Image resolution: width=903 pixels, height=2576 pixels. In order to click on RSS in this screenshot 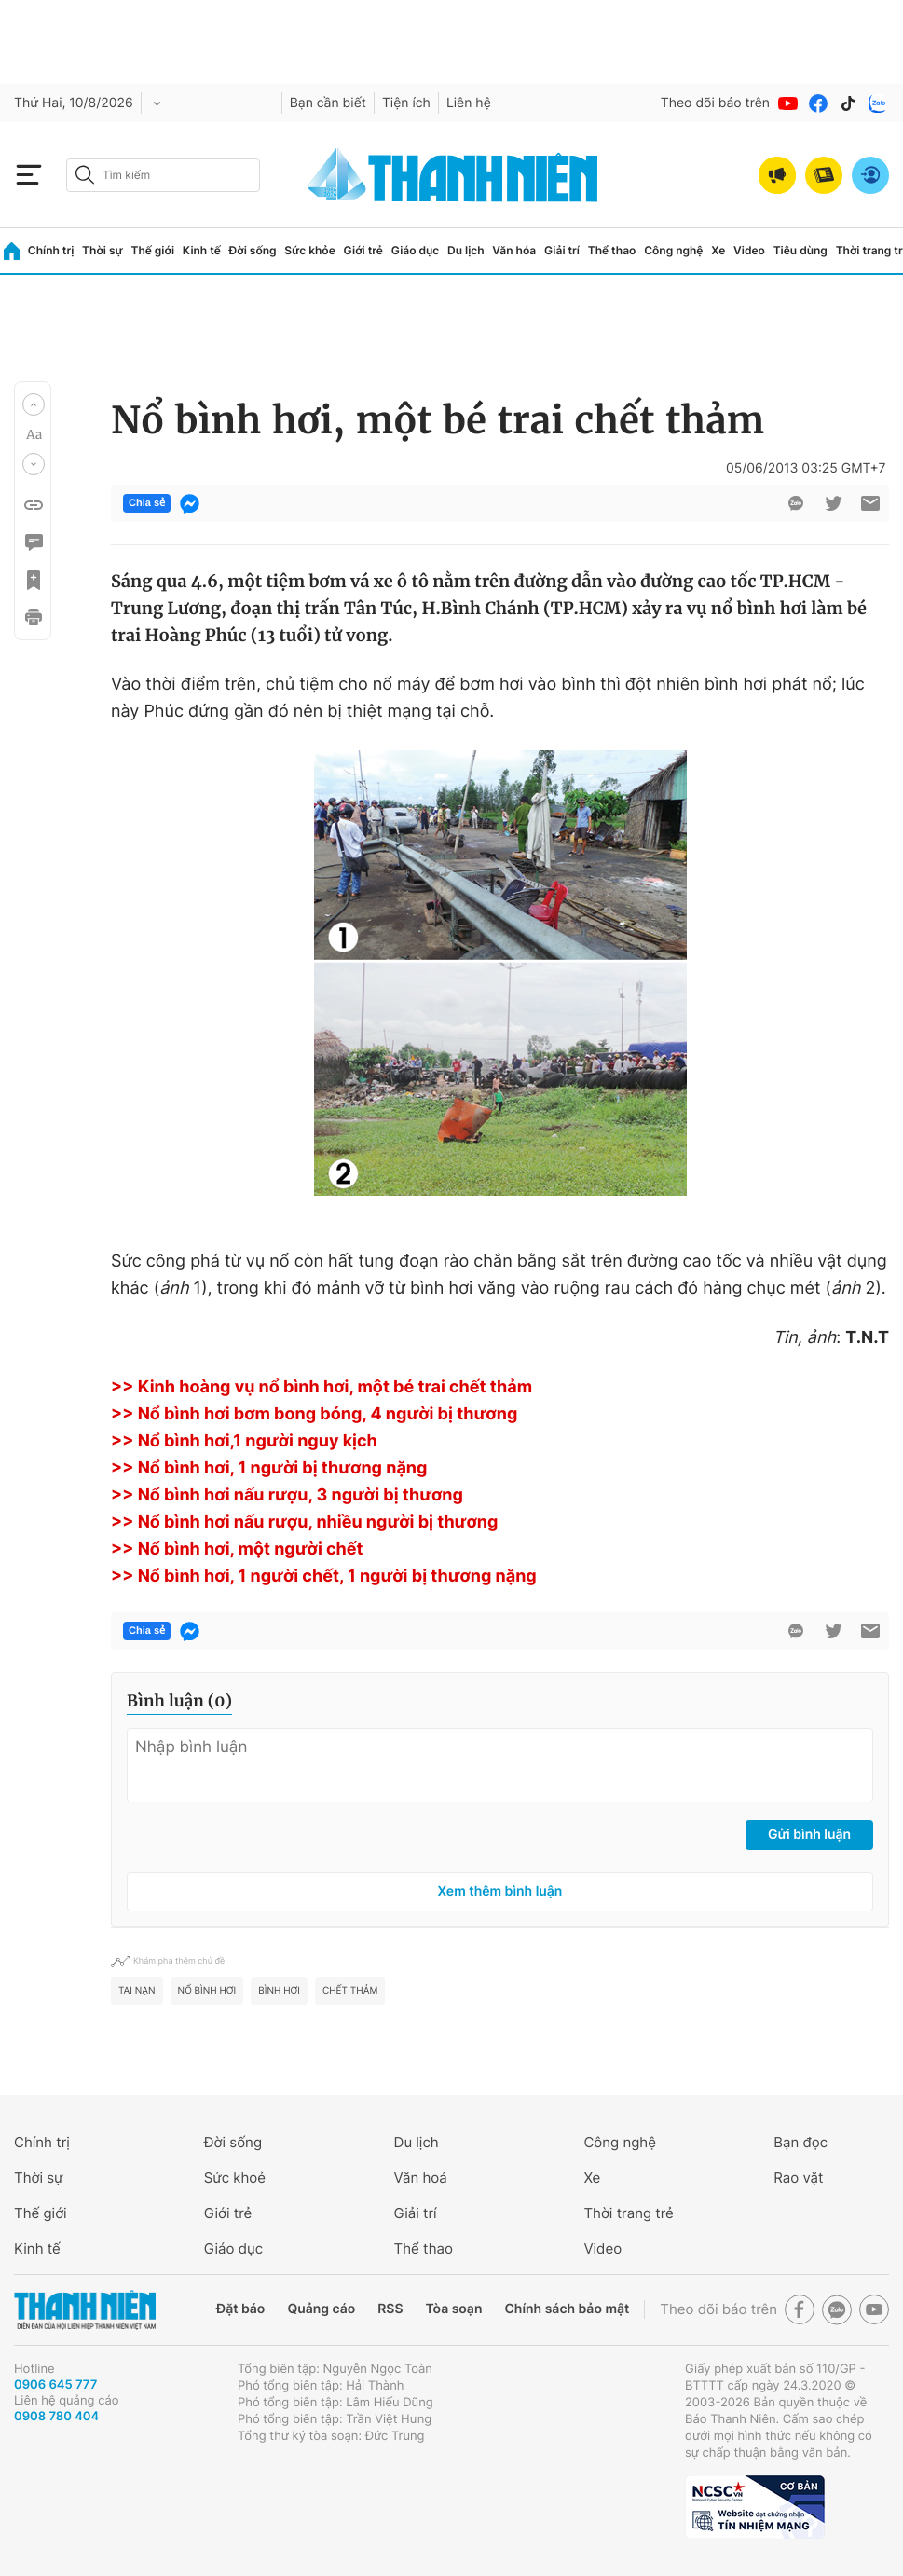, I will do `click(390, 2309)`.